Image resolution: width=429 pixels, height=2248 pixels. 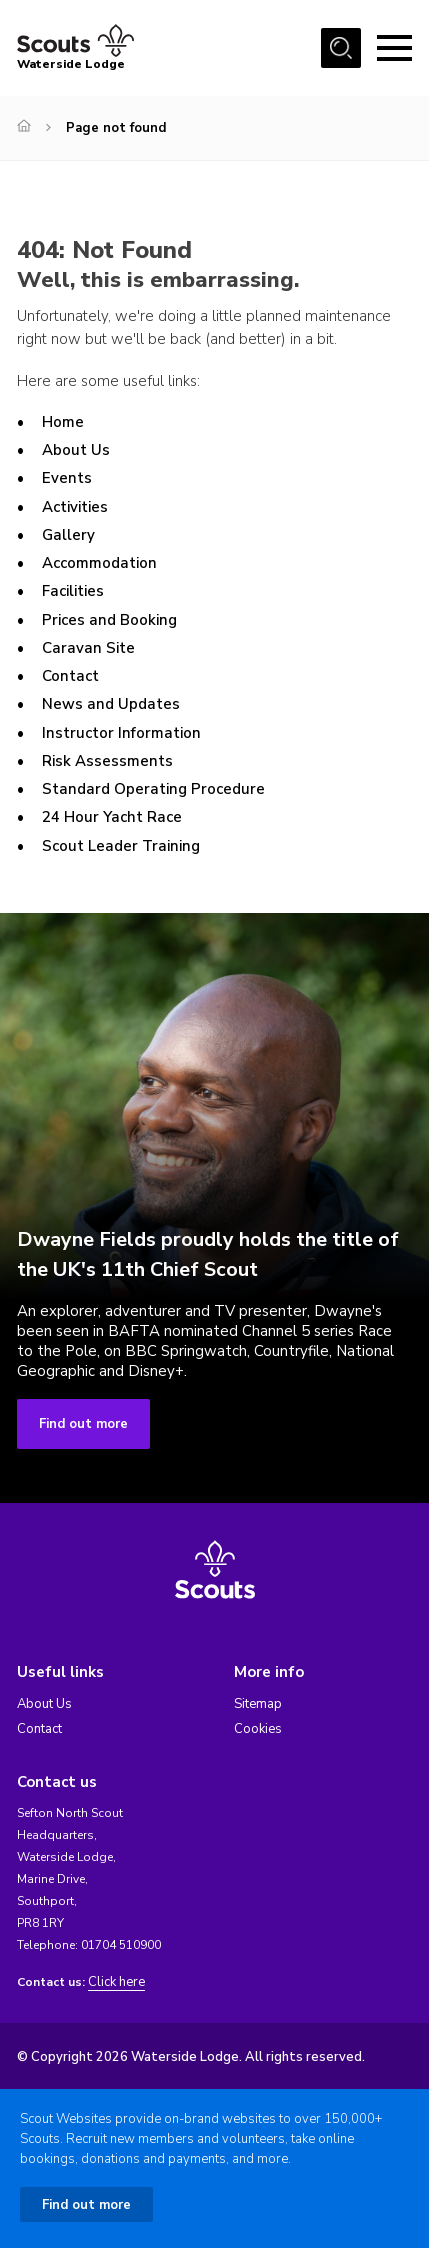 What do you see at coordinates (111, 704) in the screenshot?
I see `News and Updates` at bounding box center [111, 704].